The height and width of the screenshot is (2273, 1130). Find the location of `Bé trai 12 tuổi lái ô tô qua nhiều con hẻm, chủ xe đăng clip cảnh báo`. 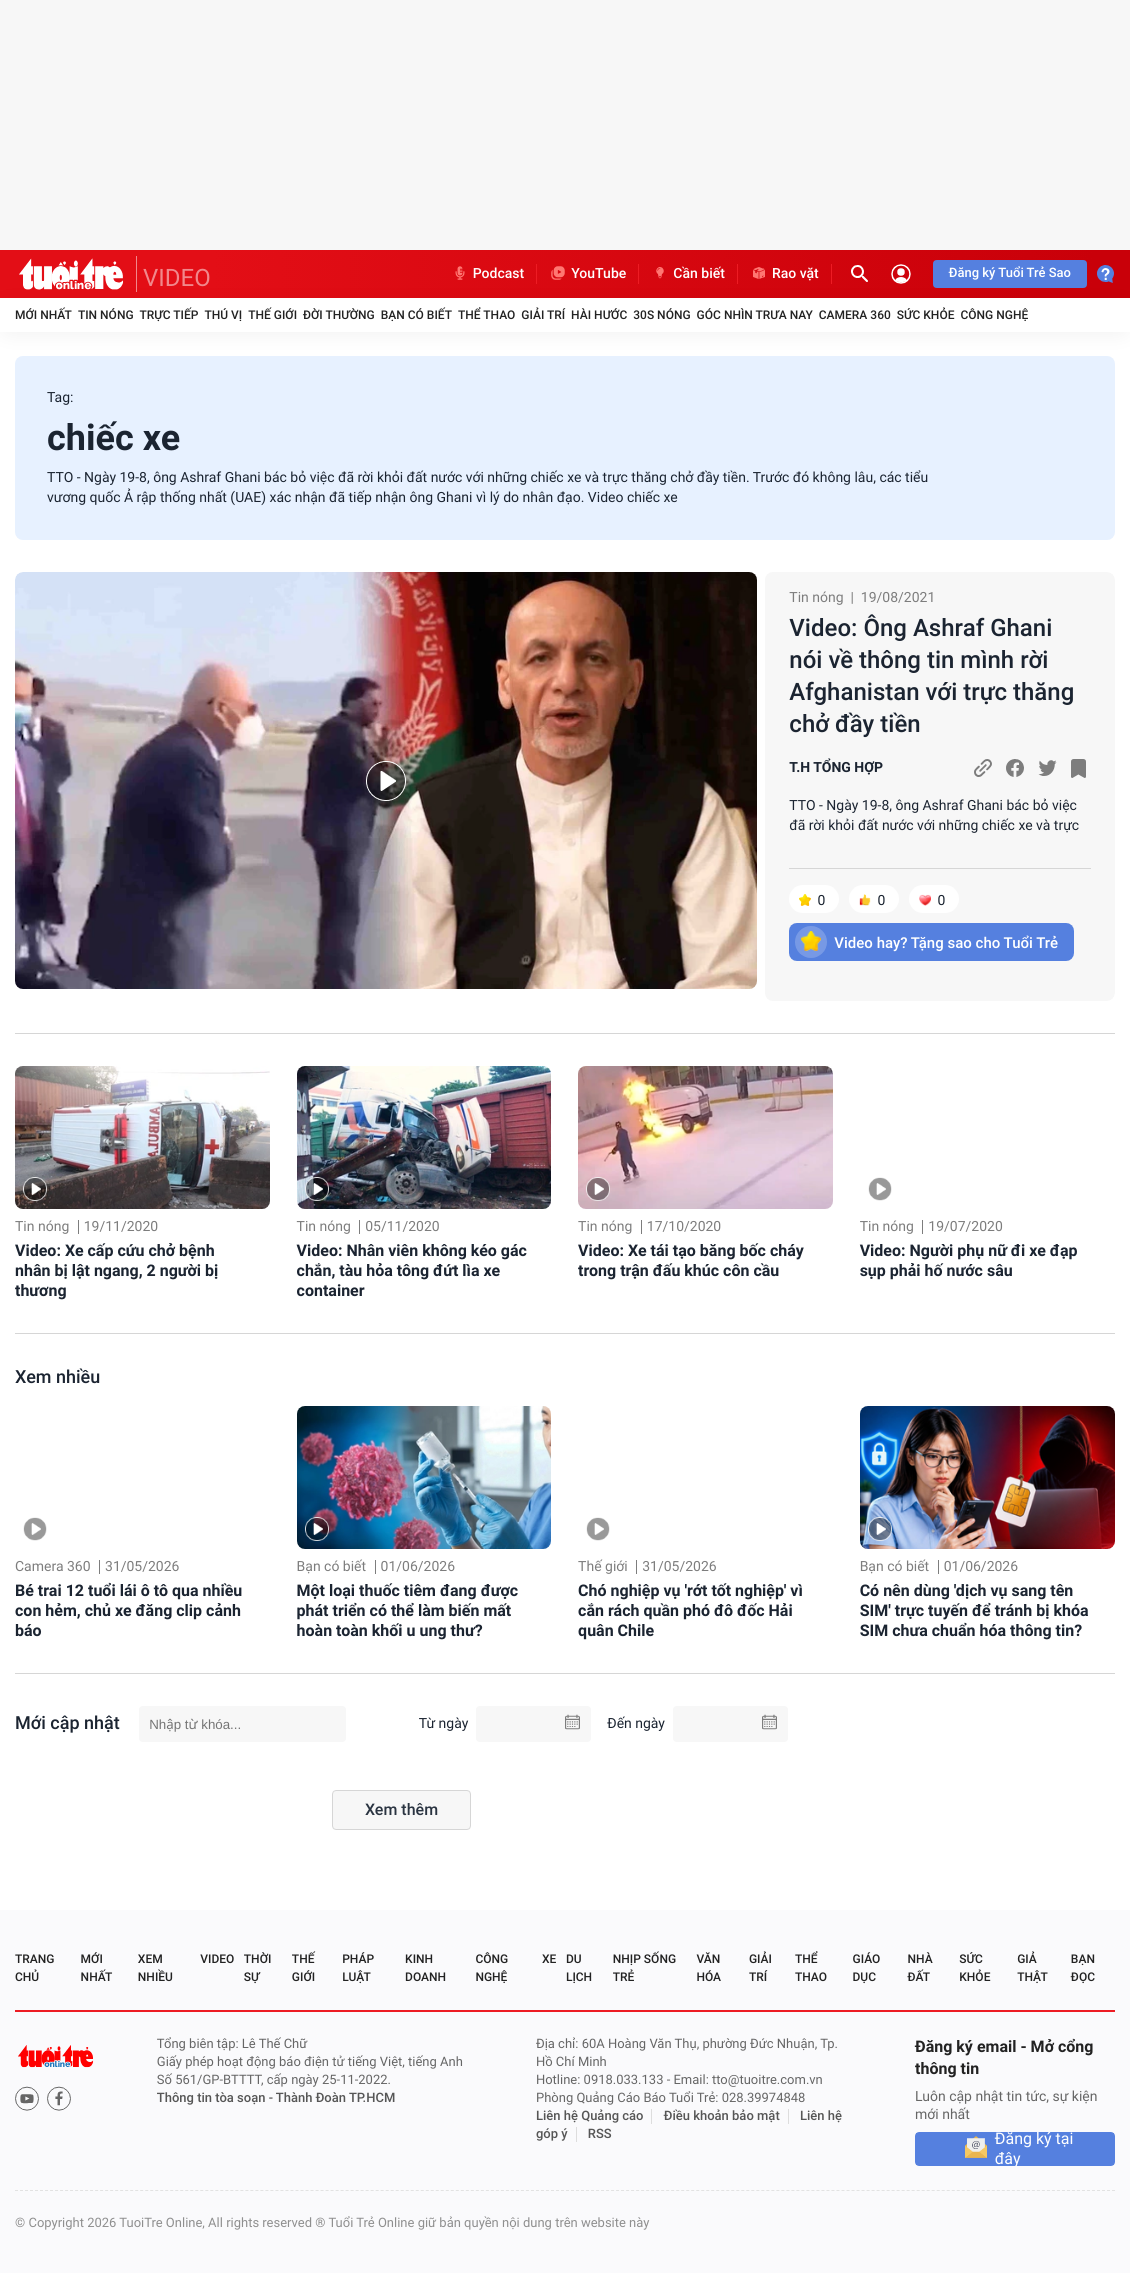

Bé trai 12 tuổi lái ô tô qua nhiều con hẻm, chủ xe đăng clip cảnh báo is located at coordinates (128, 1610).